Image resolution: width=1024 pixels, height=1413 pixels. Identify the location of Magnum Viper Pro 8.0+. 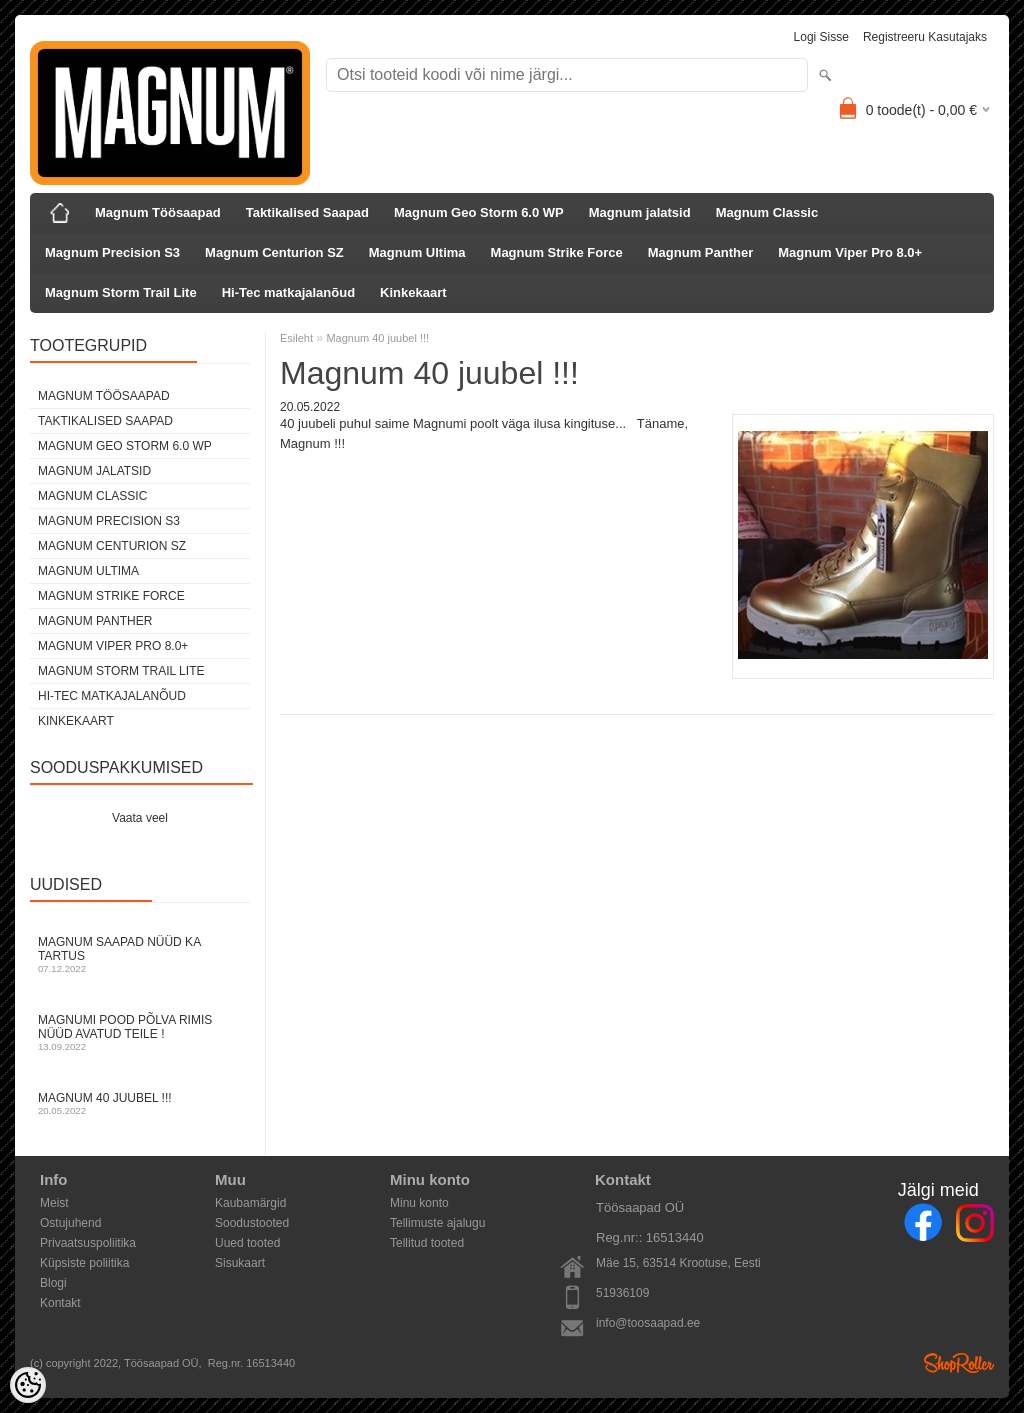
(850, 252).